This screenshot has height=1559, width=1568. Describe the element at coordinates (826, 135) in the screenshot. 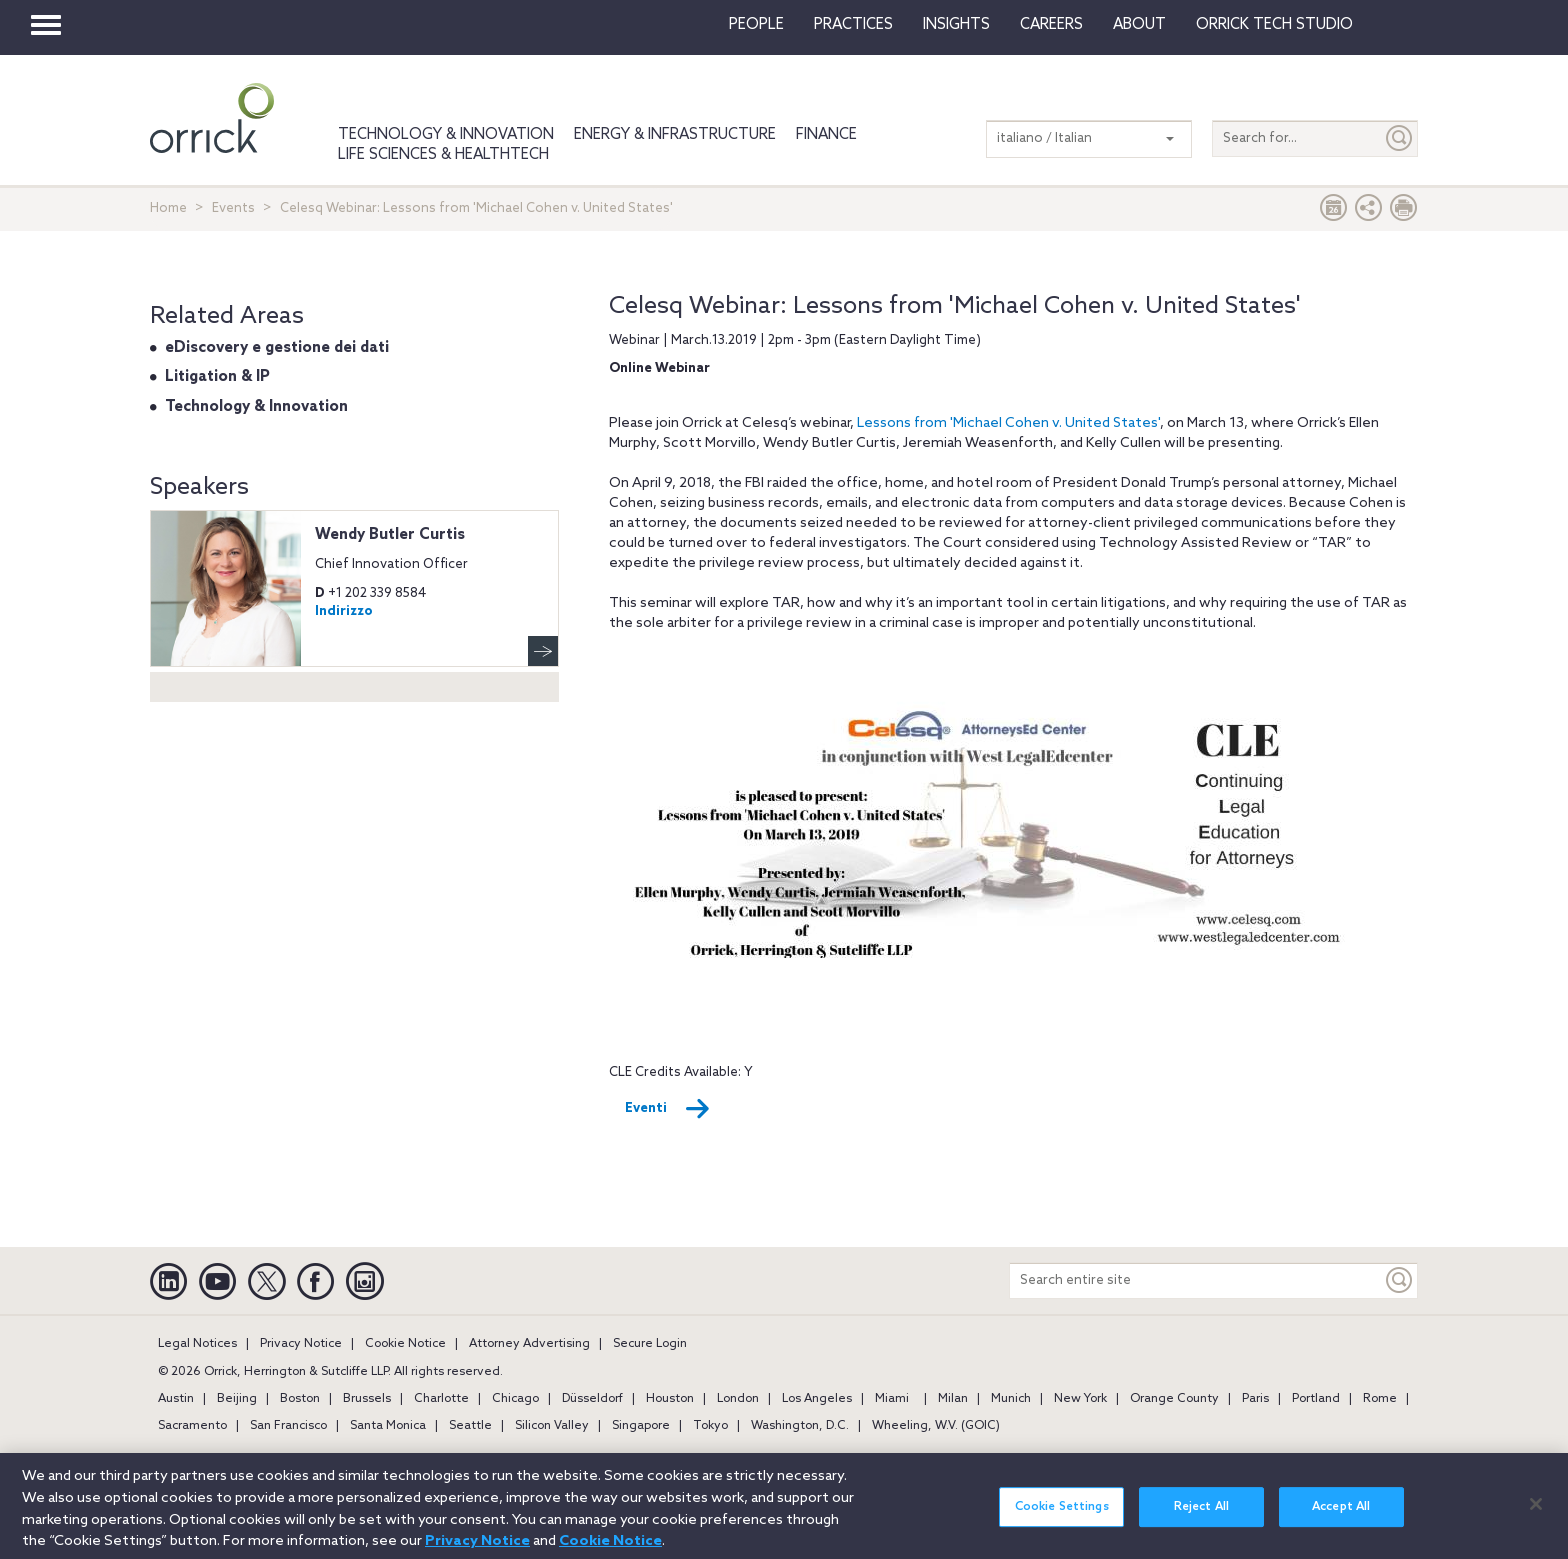

I see `Finance` at that location.